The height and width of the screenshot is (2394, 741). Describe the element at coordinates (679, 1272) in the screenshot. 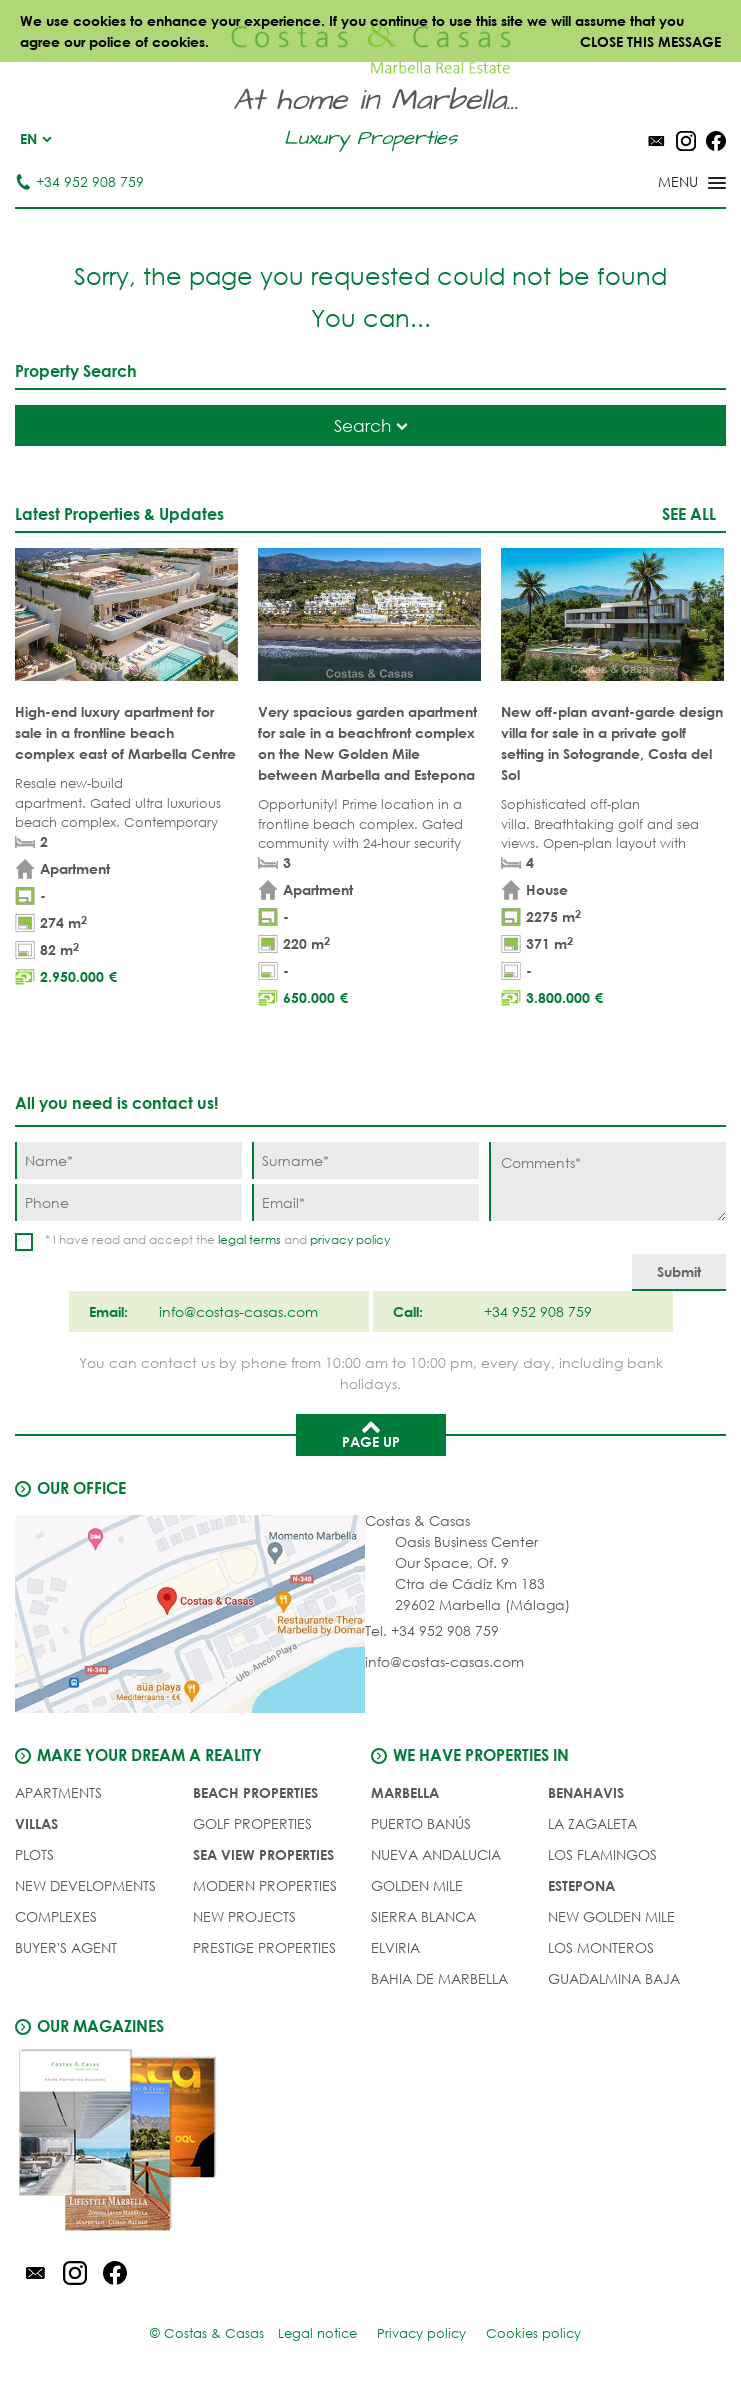

I see `[Submit]` at that location.